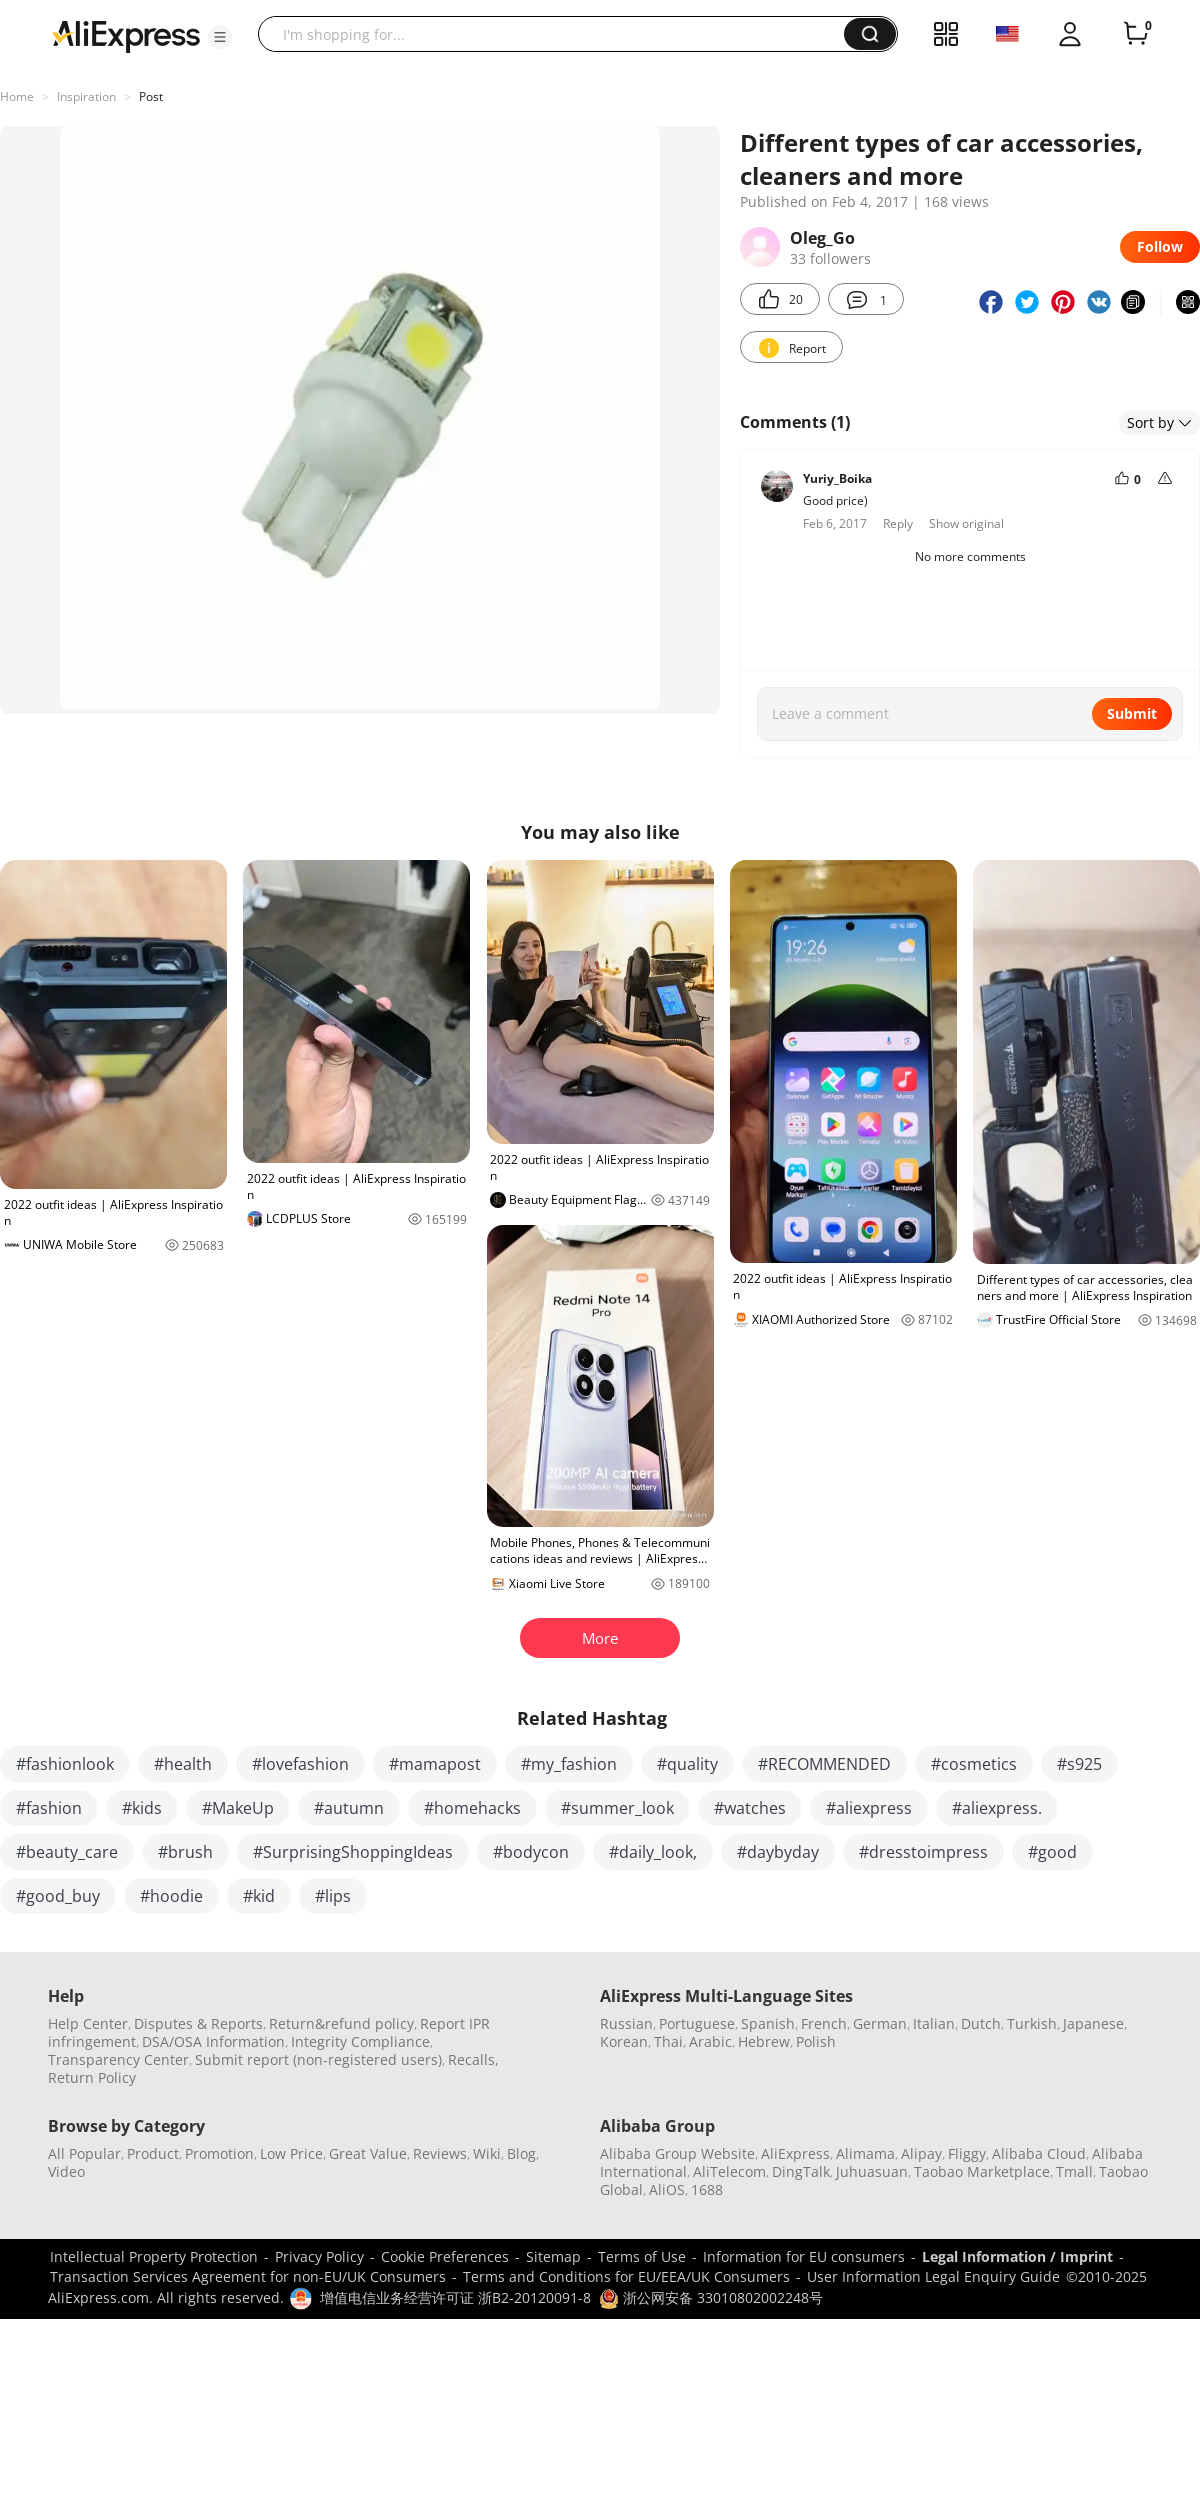  What do you see at coordinates (1032, 2023) in the screenshot?
I see `Turkish` at bounding box center [1032, 2023].